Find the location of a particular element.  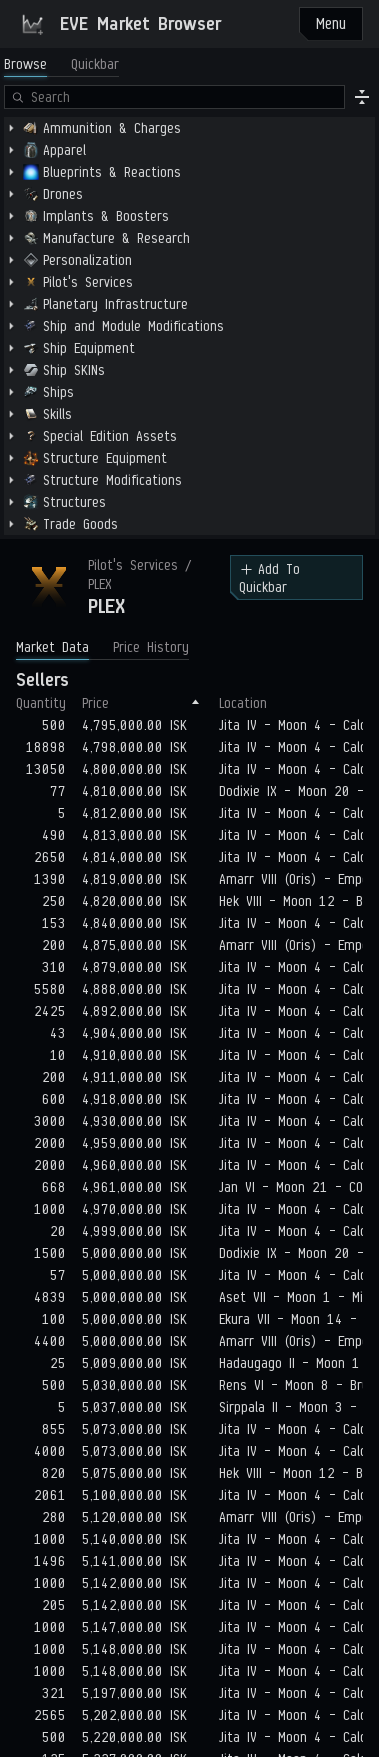

Market Data is located at coordinates (52, 647).